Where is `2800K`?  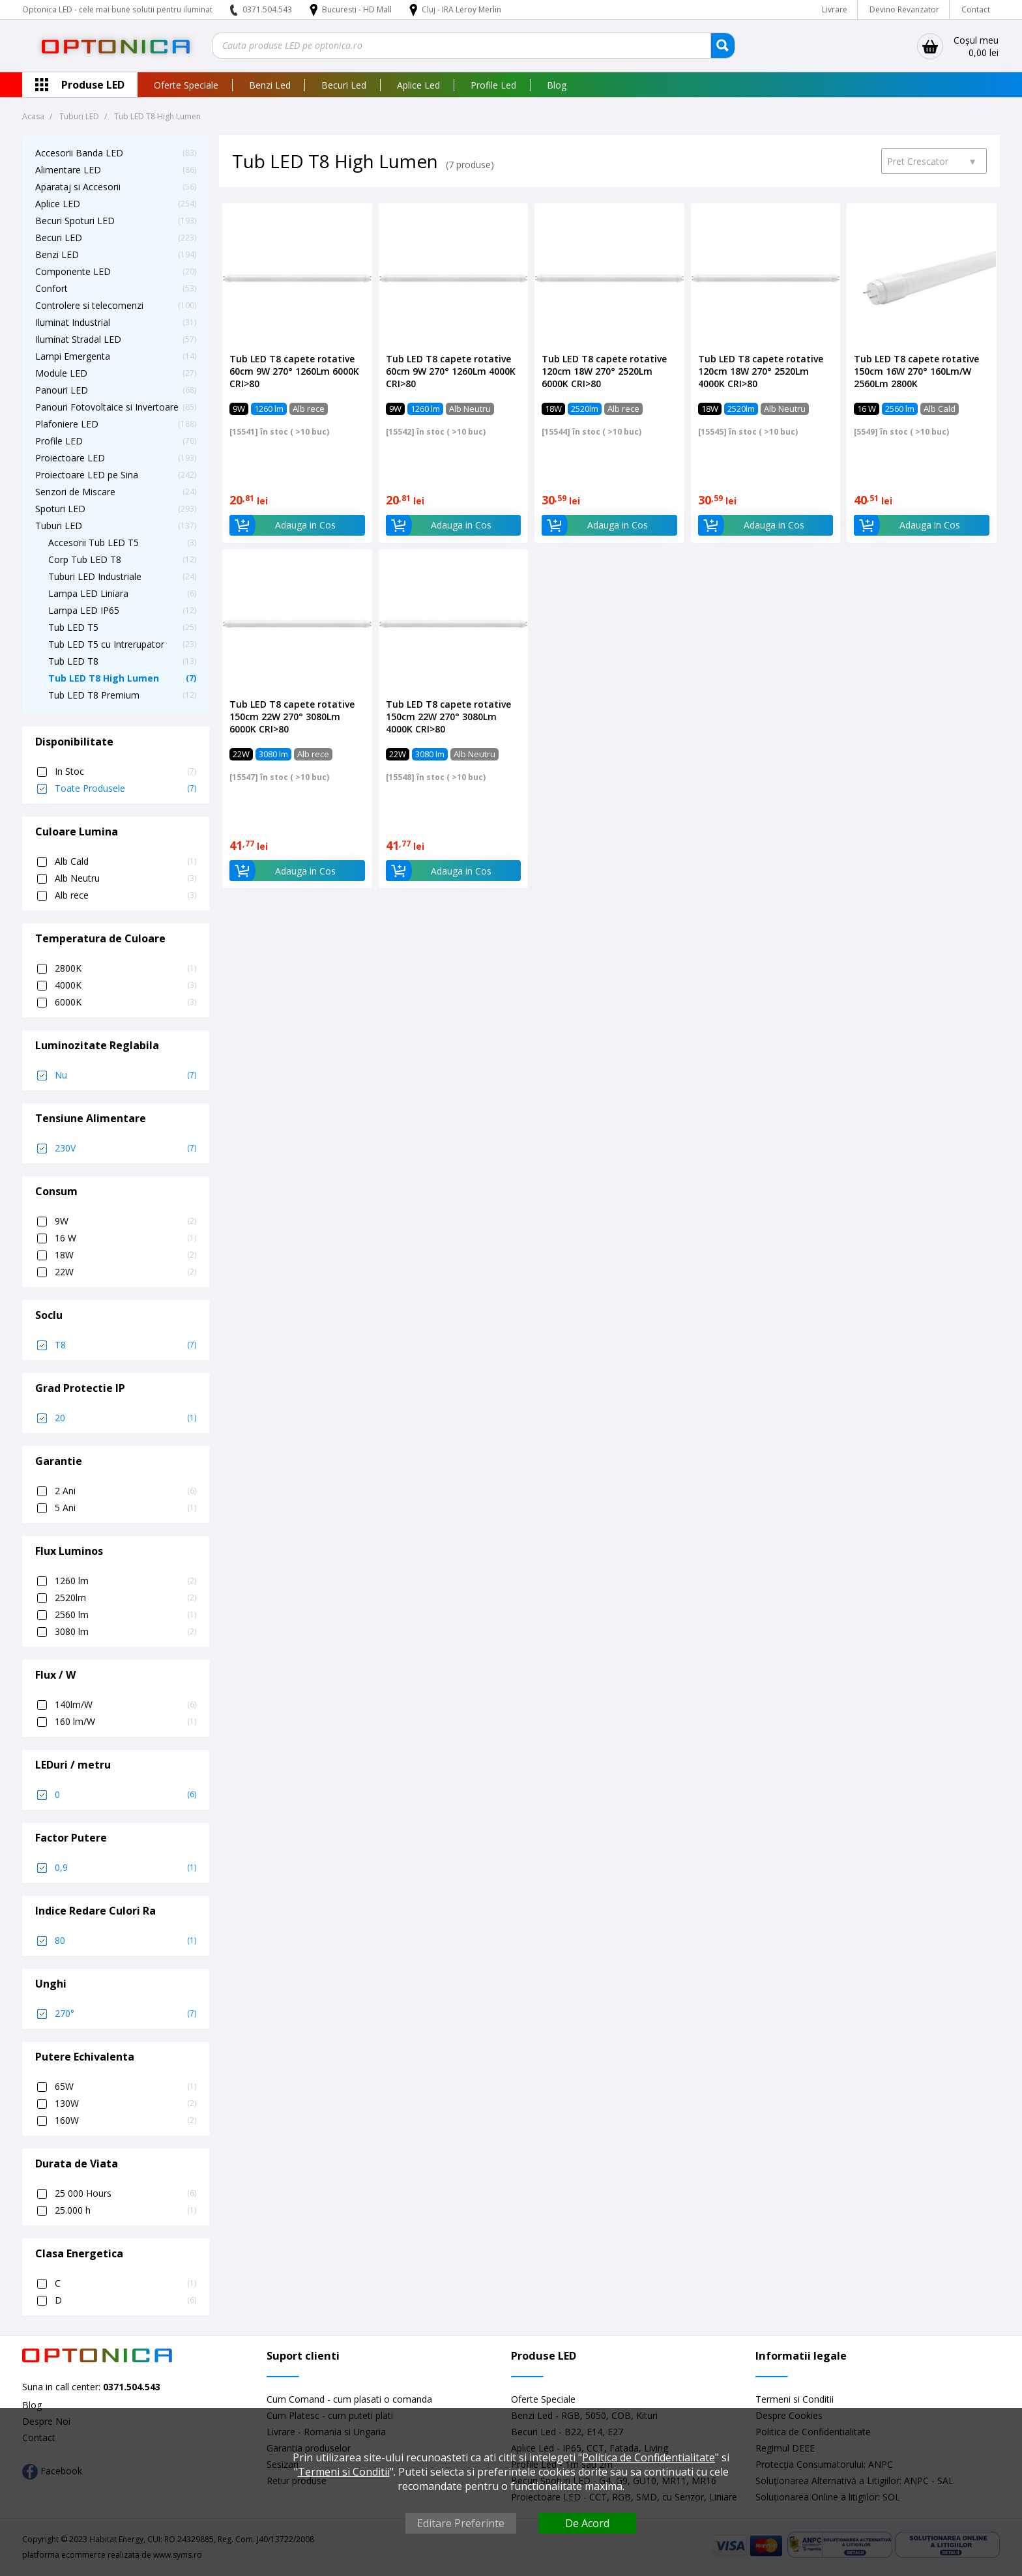 2800K is located at coordinates (125, 968).